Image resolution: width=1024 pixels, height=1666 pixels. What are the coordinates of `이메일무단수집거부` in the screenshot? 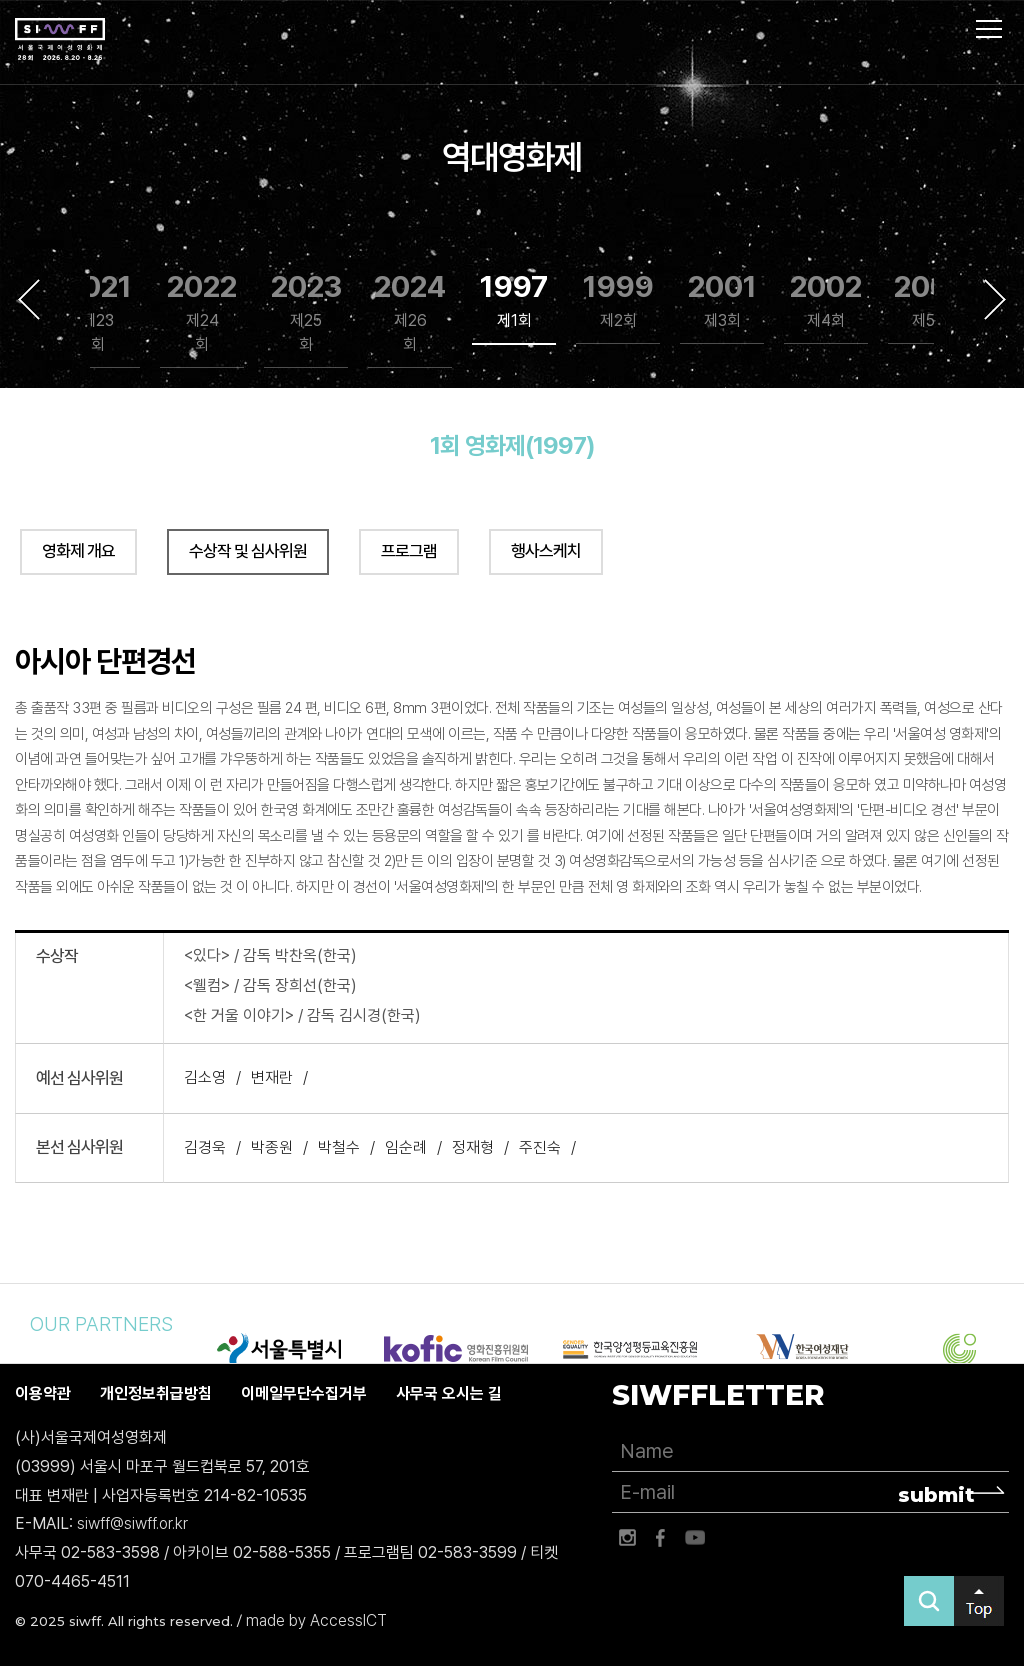 It's located at (304, 1393).